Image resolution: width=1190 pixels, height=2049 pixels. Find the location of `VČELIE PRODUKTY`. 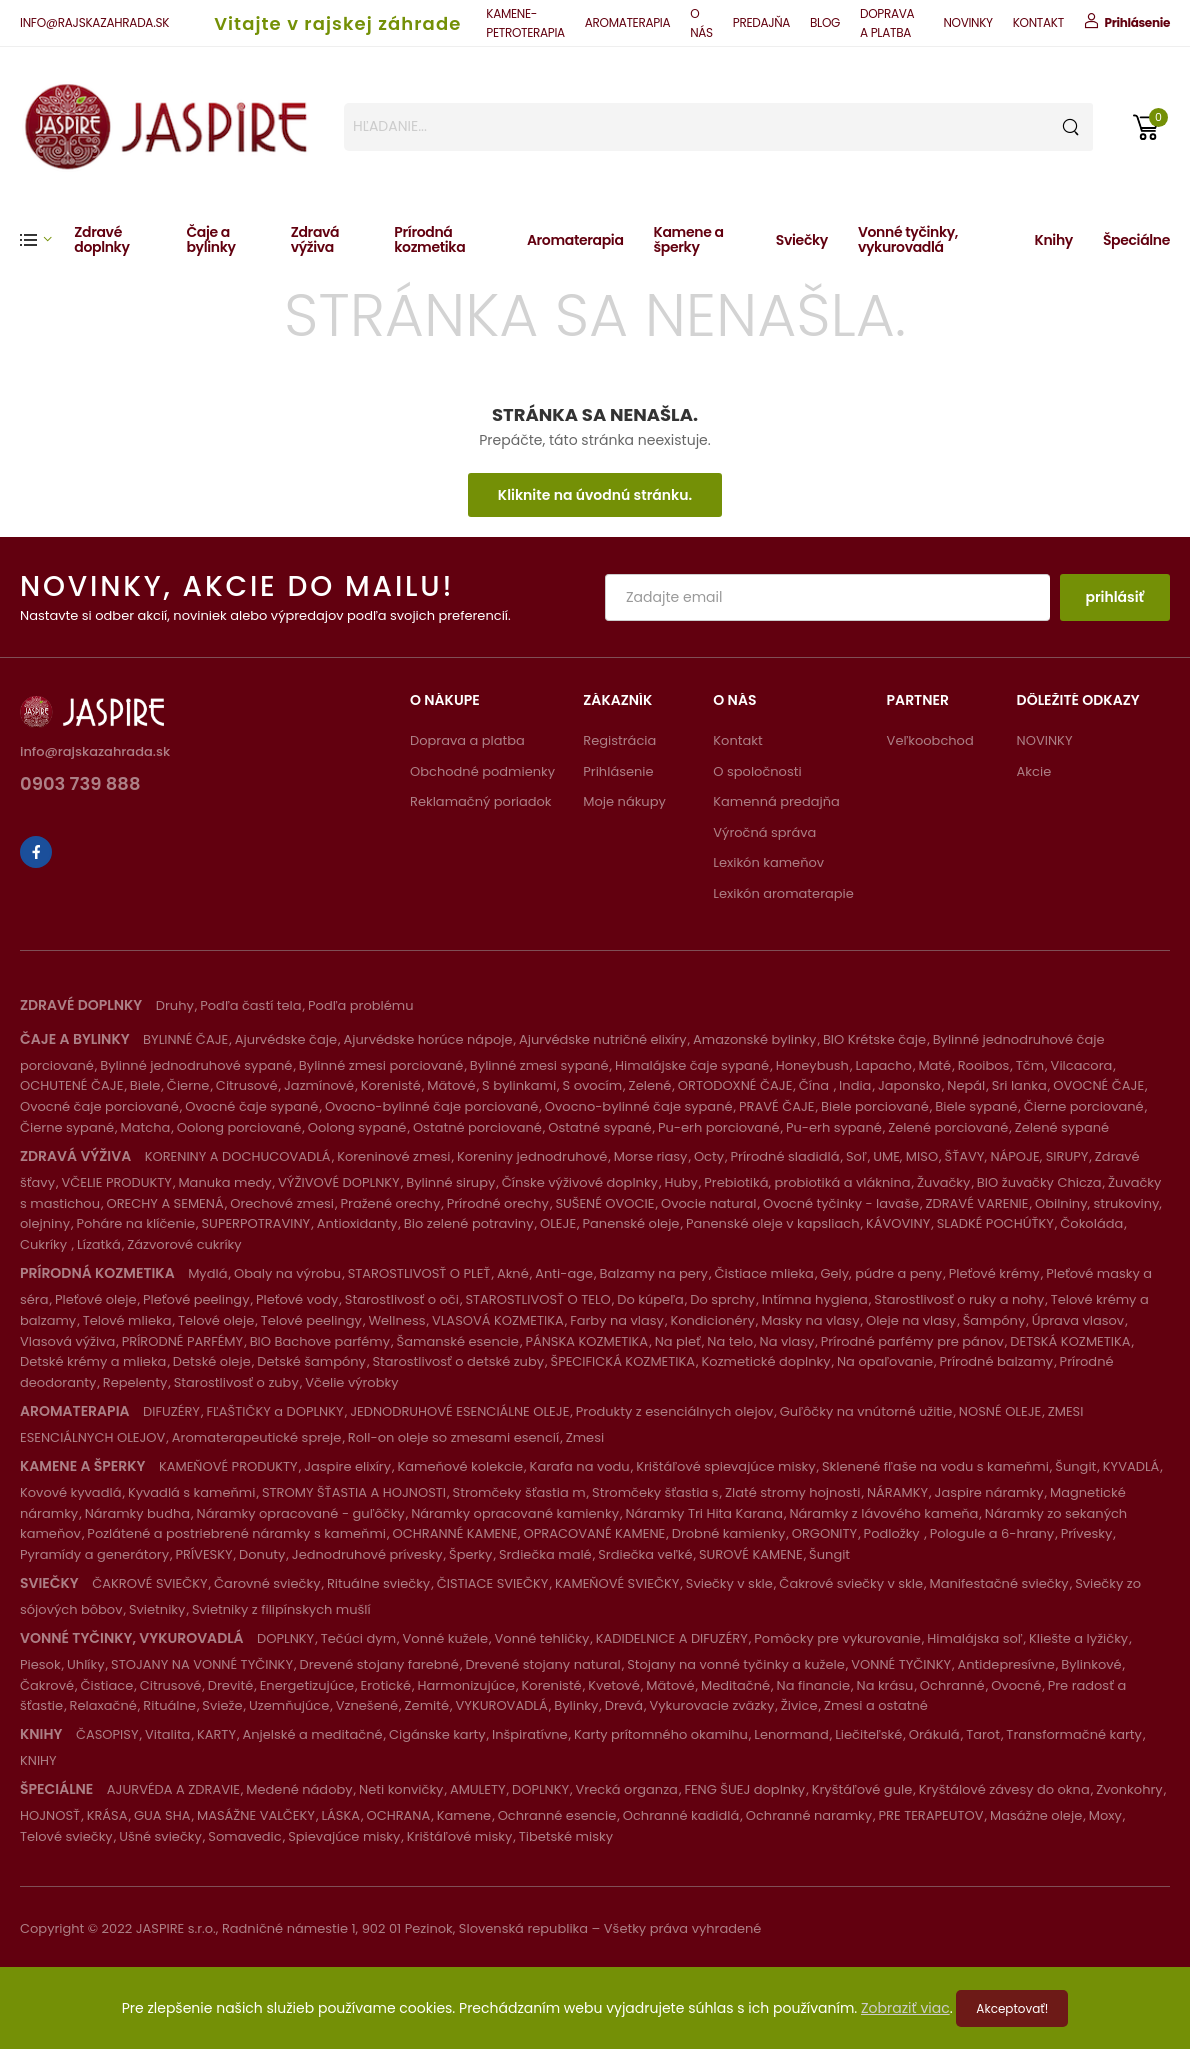

VČELIE PRODUKTY is located at coordinates (116, 1182).